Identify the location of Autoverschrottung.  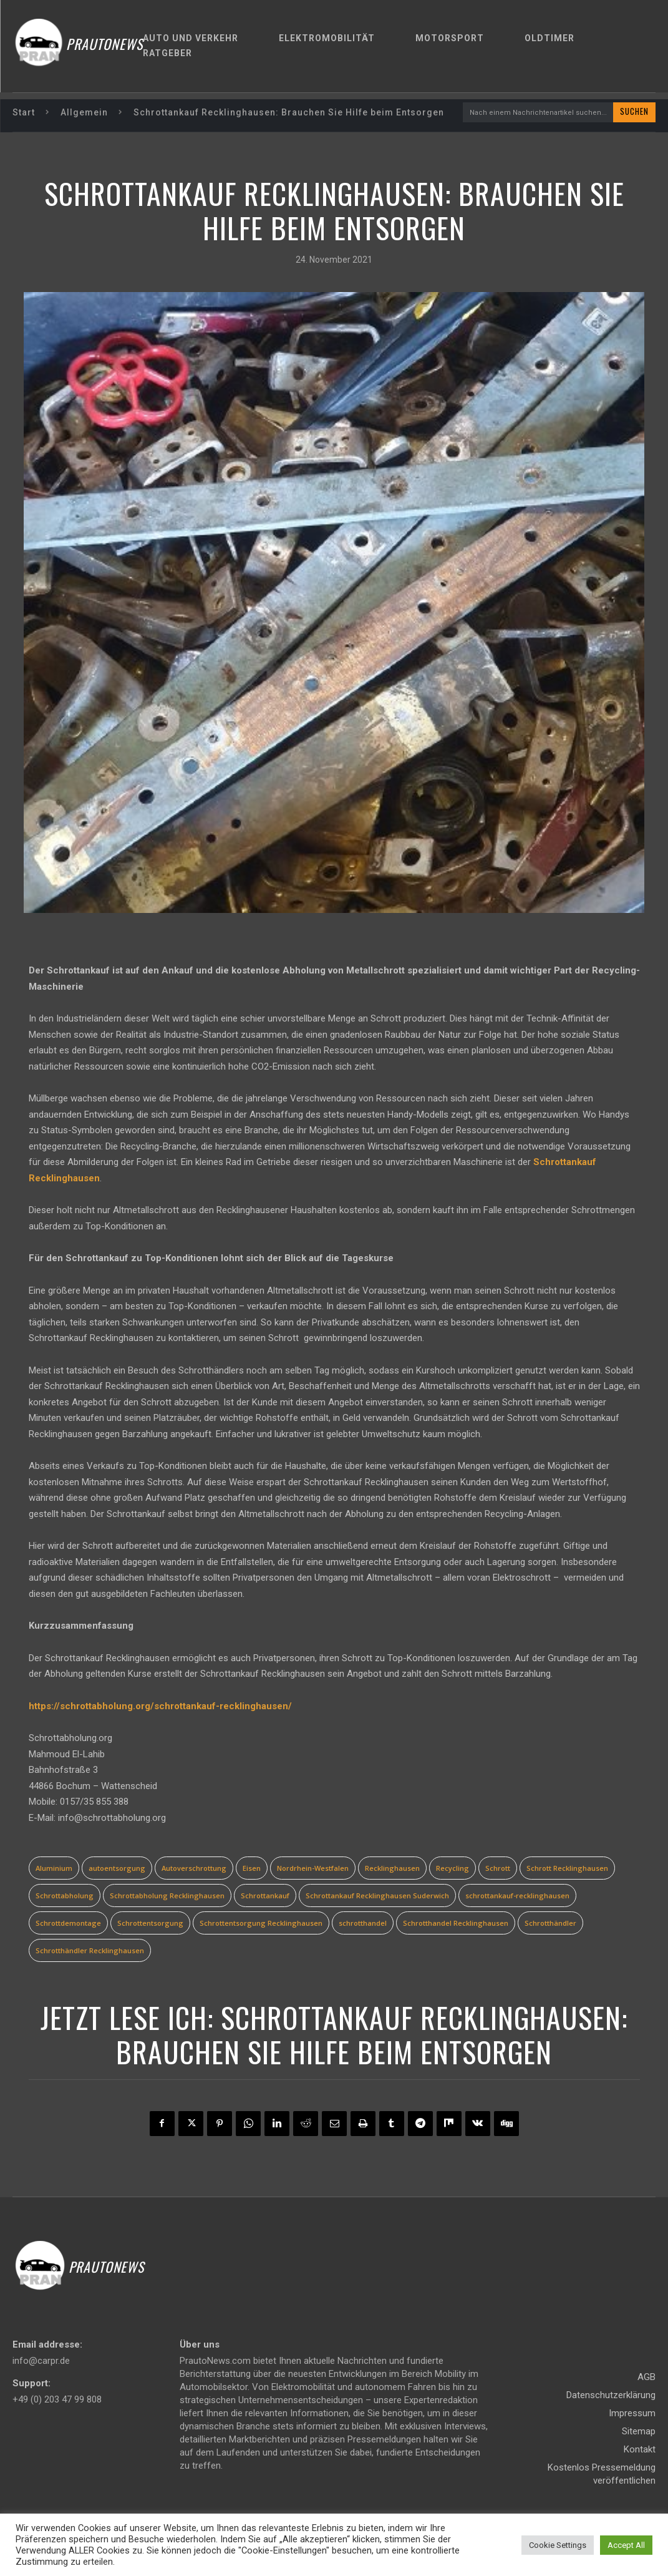
(194, 1869).